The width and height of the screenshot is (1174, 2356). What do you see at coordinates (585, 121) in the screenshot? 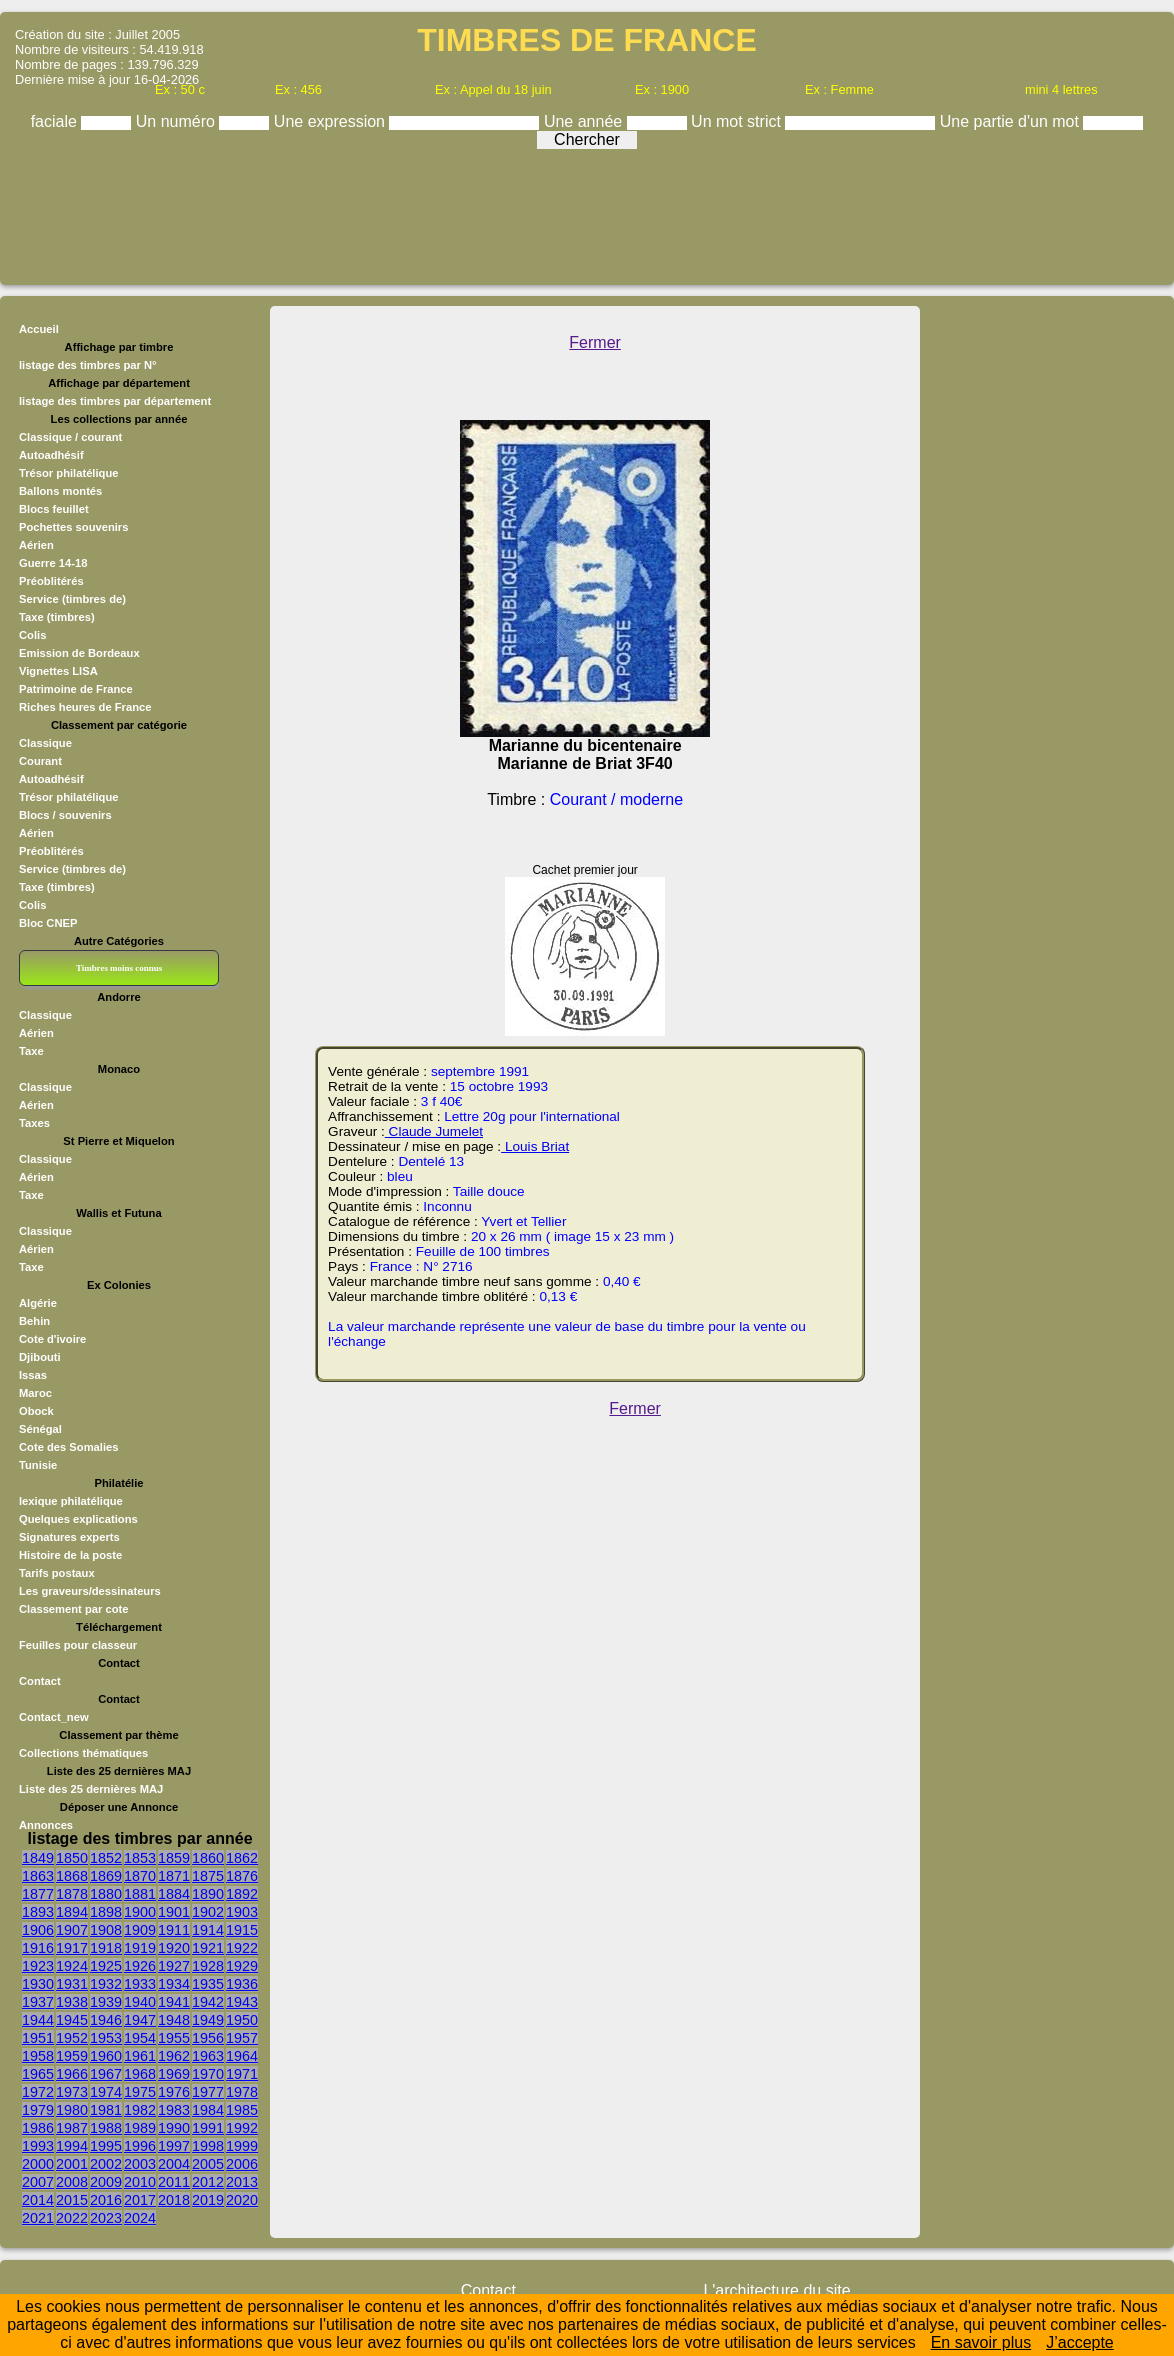
I see `Une année` at bounding box center [585, 121].